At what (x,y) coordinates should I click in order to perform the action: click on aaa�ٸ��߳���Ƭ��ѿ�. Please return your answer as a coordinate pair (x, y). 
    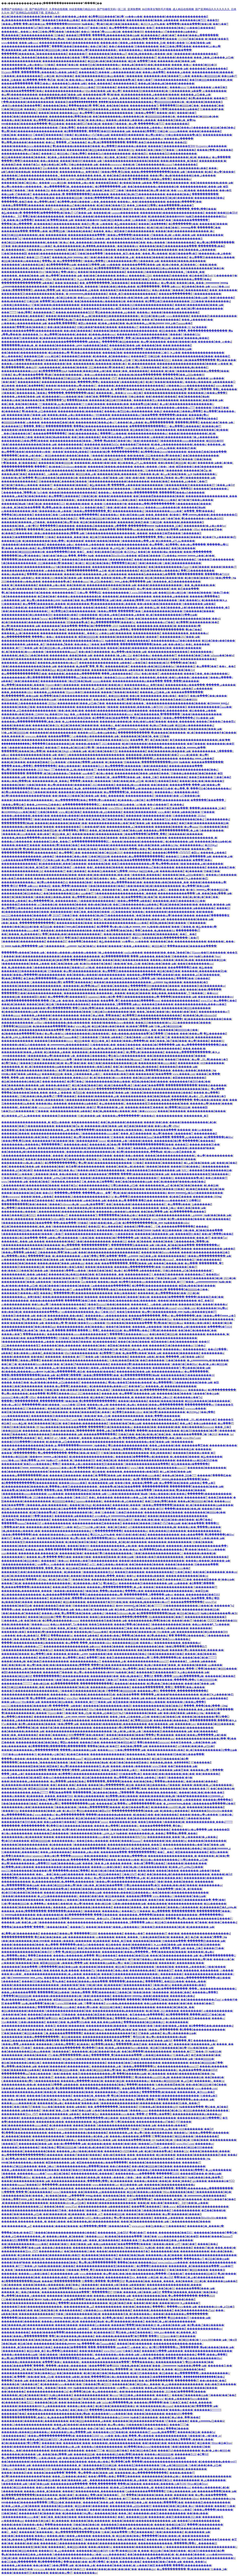
    Looking at the image, I should click on (38, 2003).